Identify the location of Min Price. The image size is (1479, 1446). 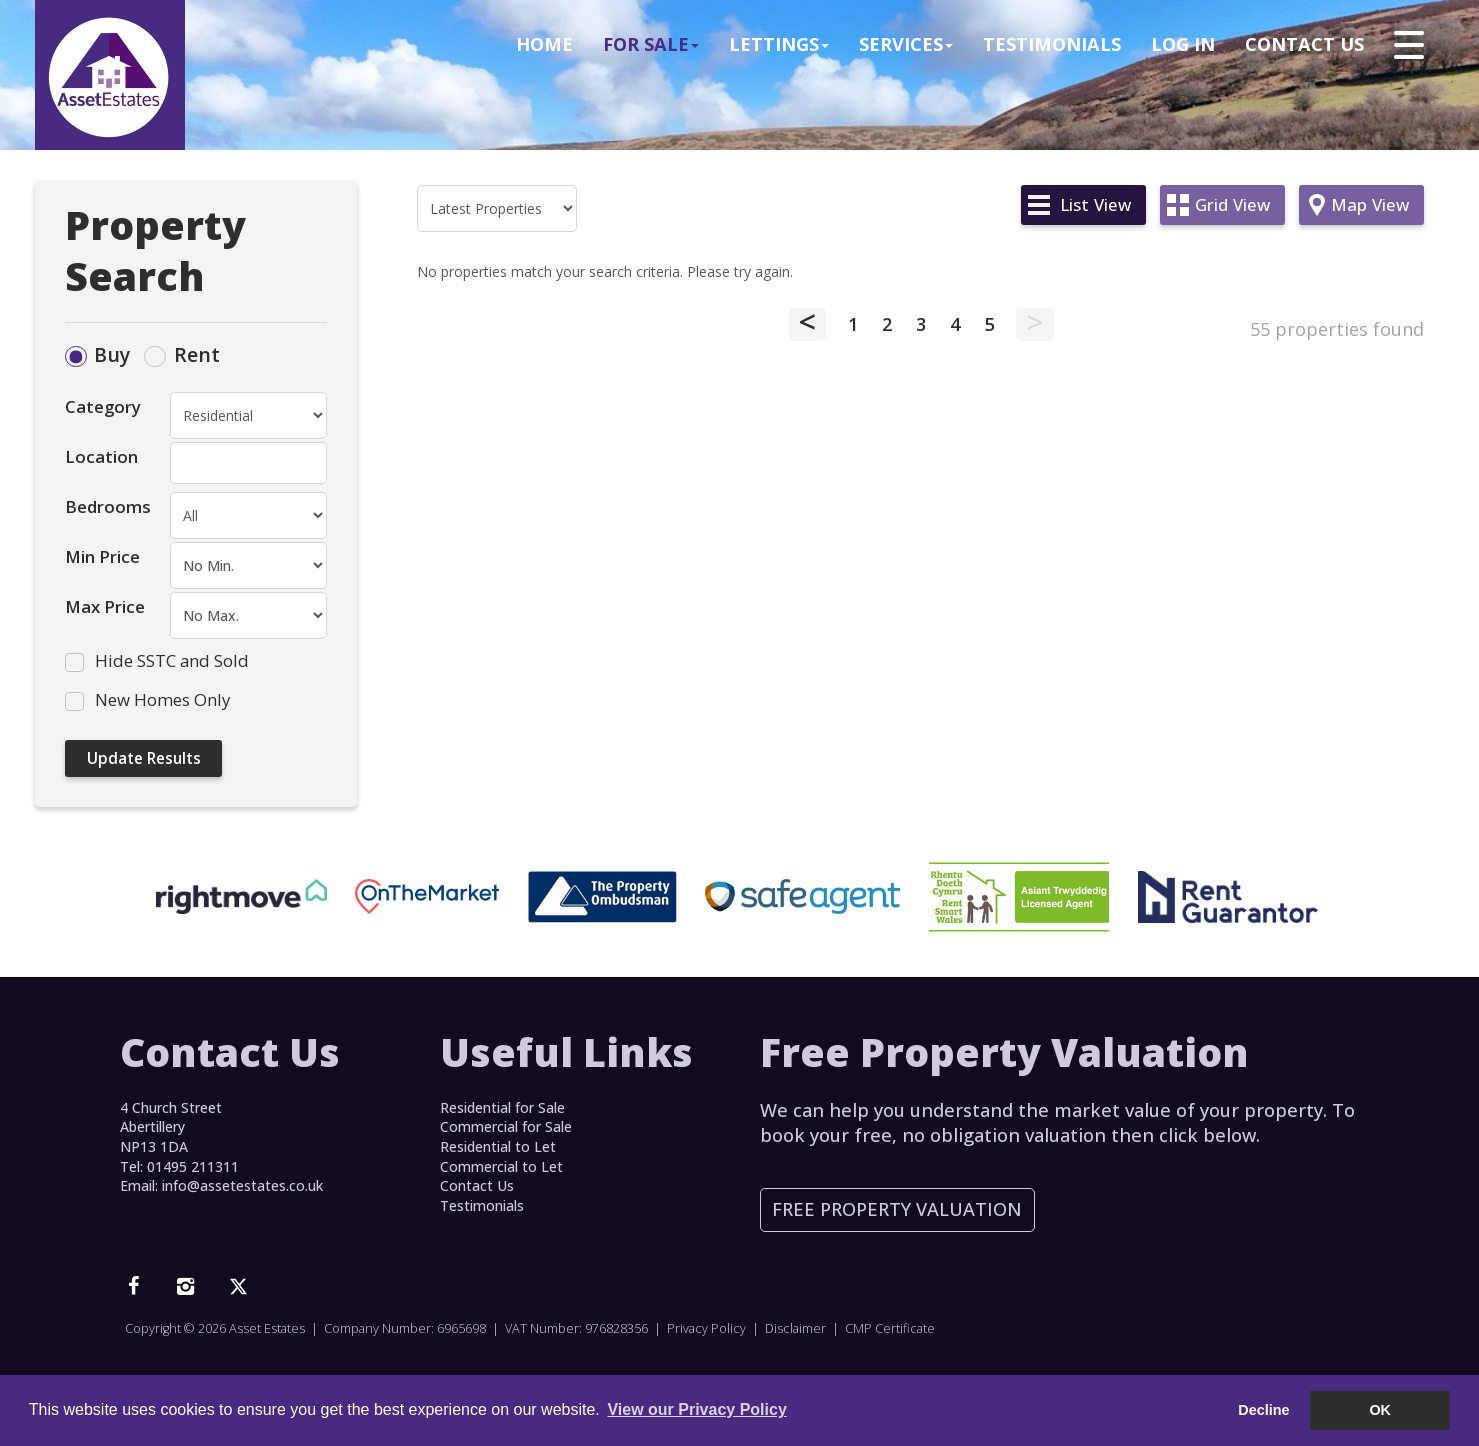
(102, 556).